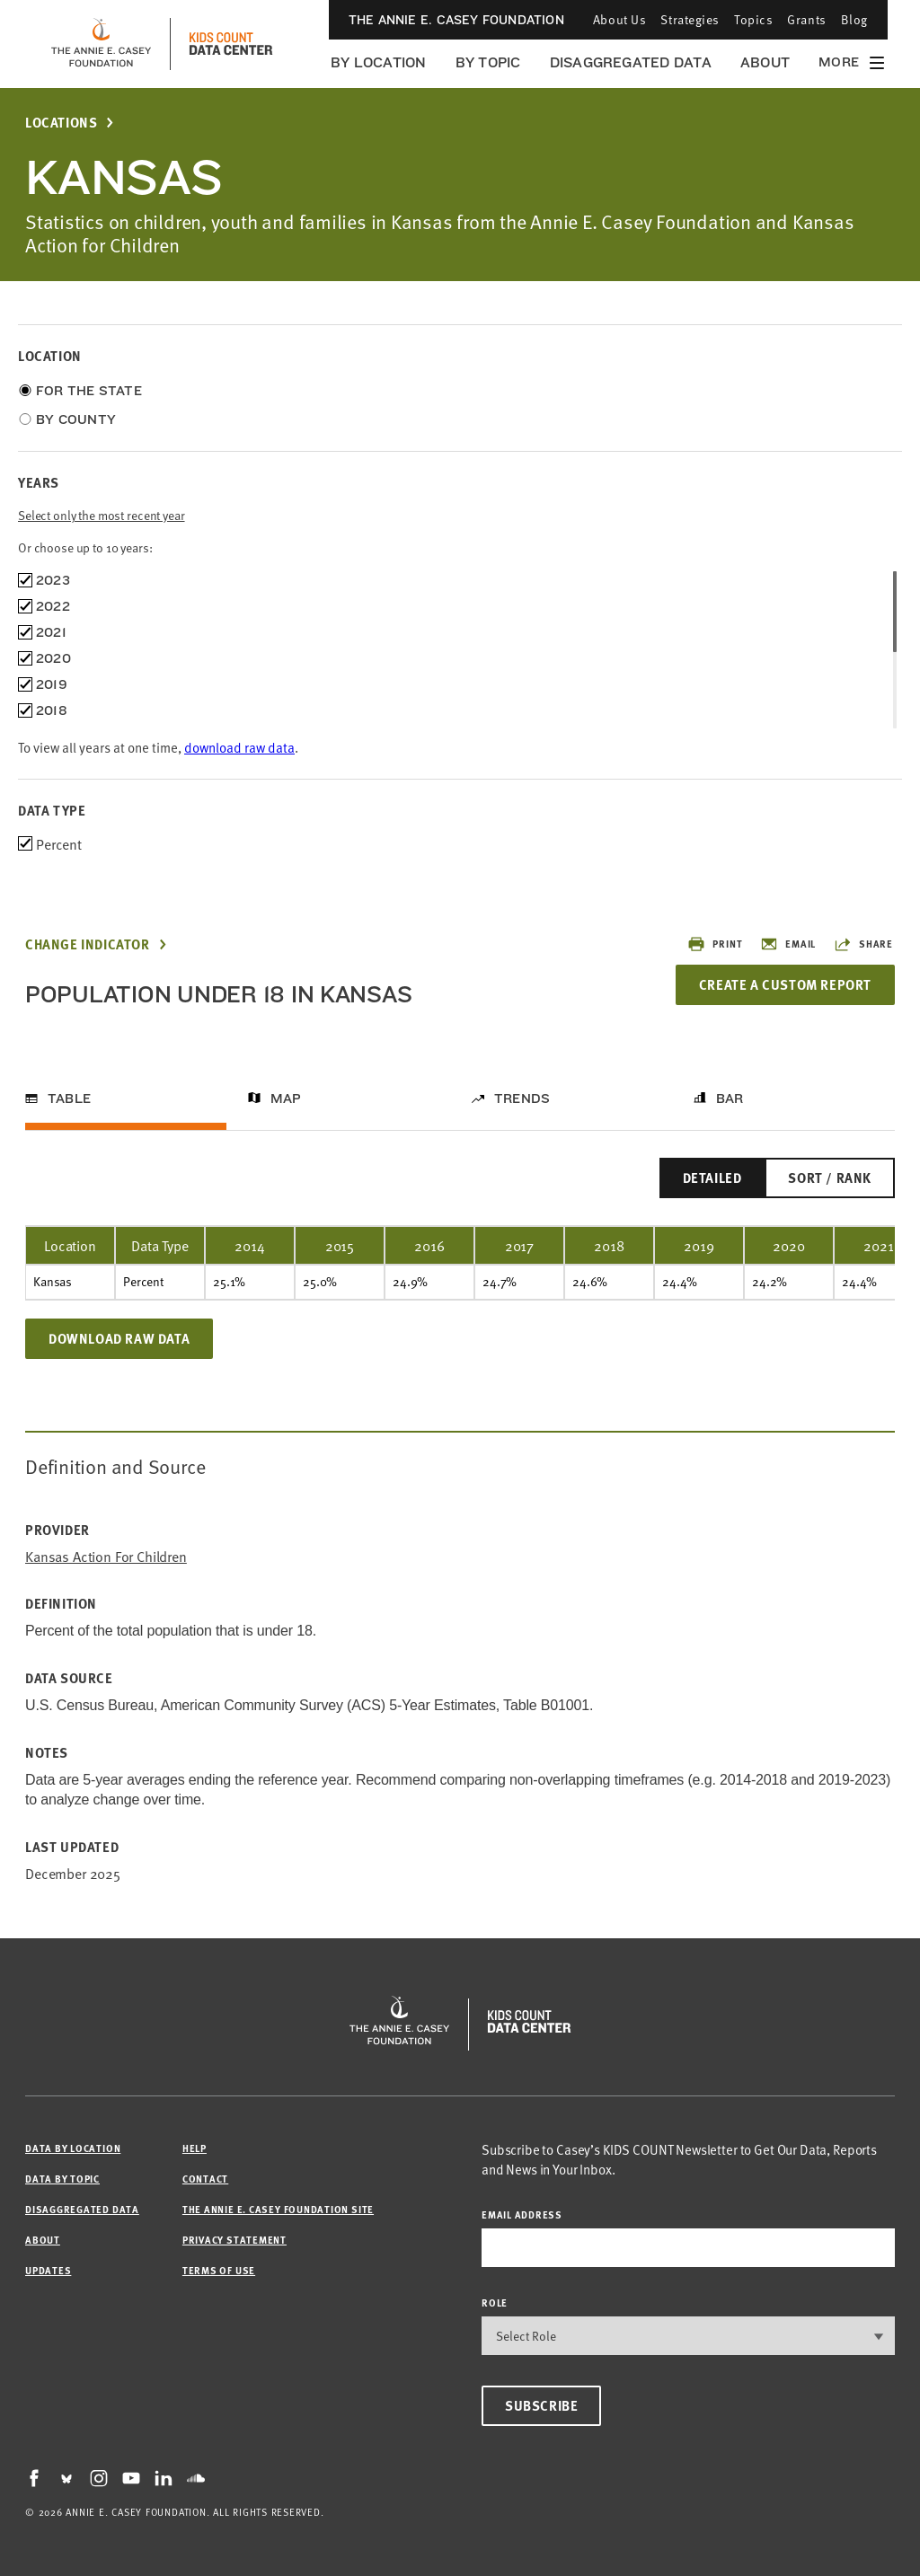  What do you see at coordinates (218, 2270) in the screenshot?
I see `Terms of Use` at bounding box center [218, 2270].